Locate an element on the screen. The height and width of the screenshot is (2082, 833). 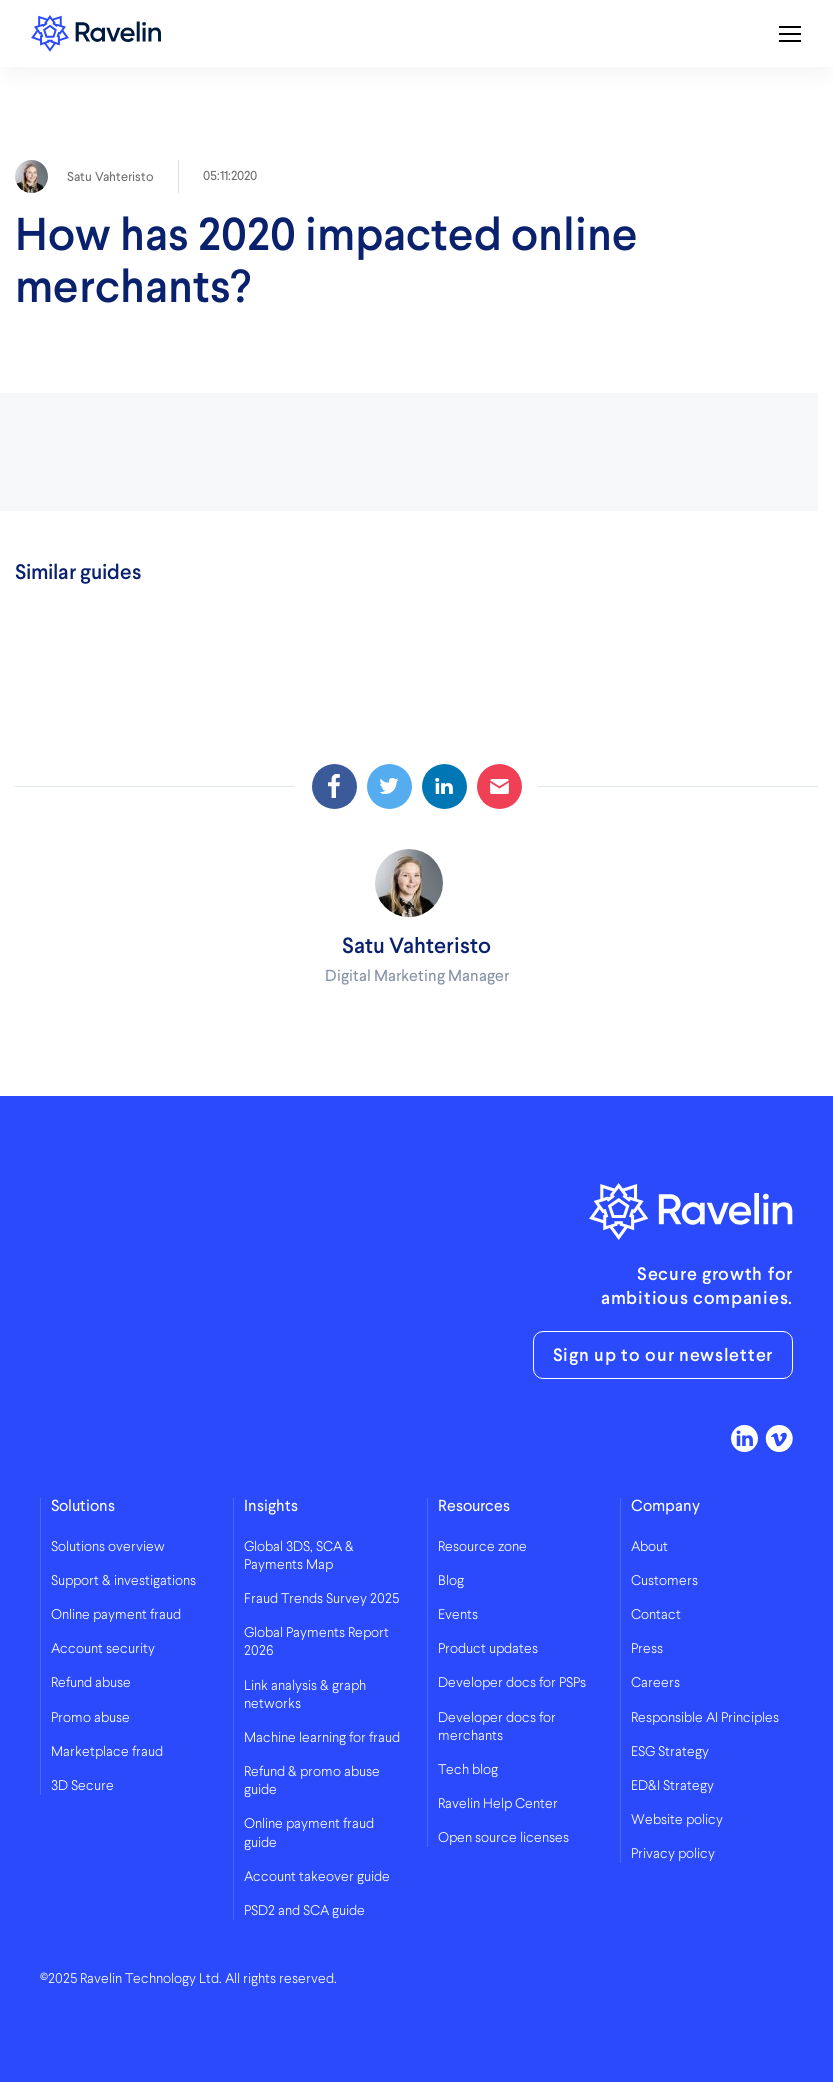
Careers is located at coordinates (655, 1683).